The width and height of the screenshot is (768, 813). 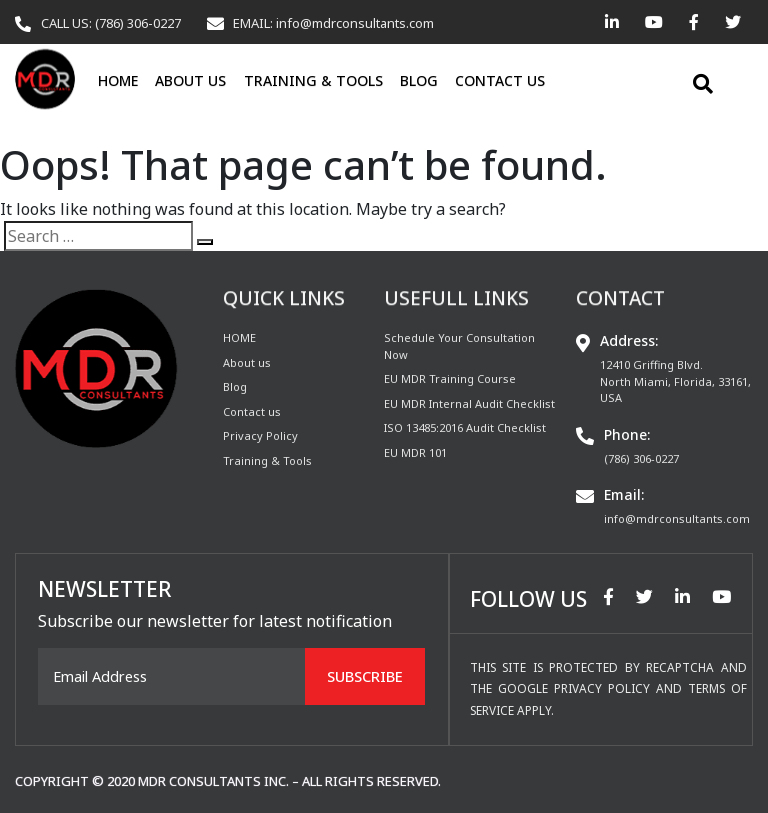 What do you see at coordinates (118, 80) in the screenshot?
I see `HOME` at bounding box center [118, 80].